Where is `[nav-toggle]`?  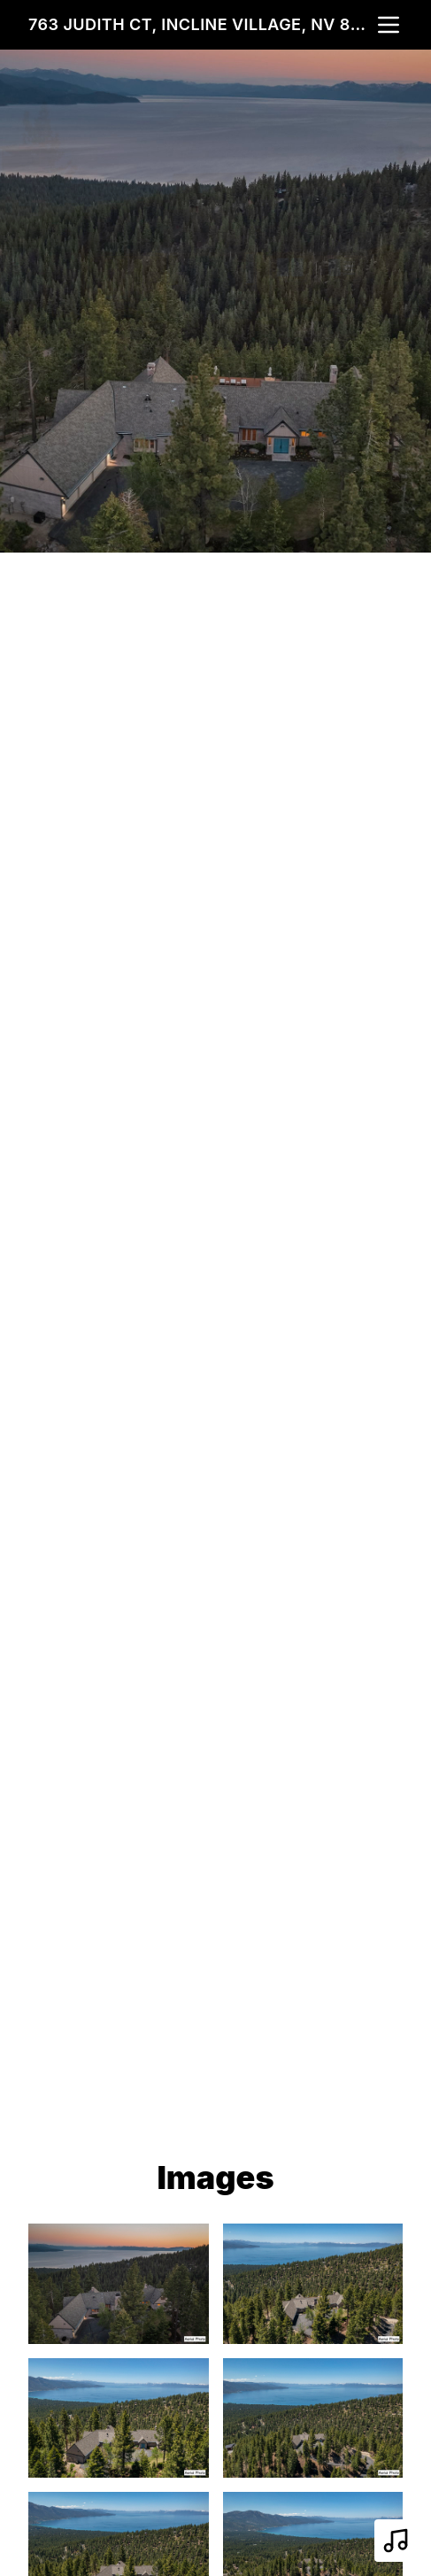
[nav-toggle] is located at coordinates (388, 25).